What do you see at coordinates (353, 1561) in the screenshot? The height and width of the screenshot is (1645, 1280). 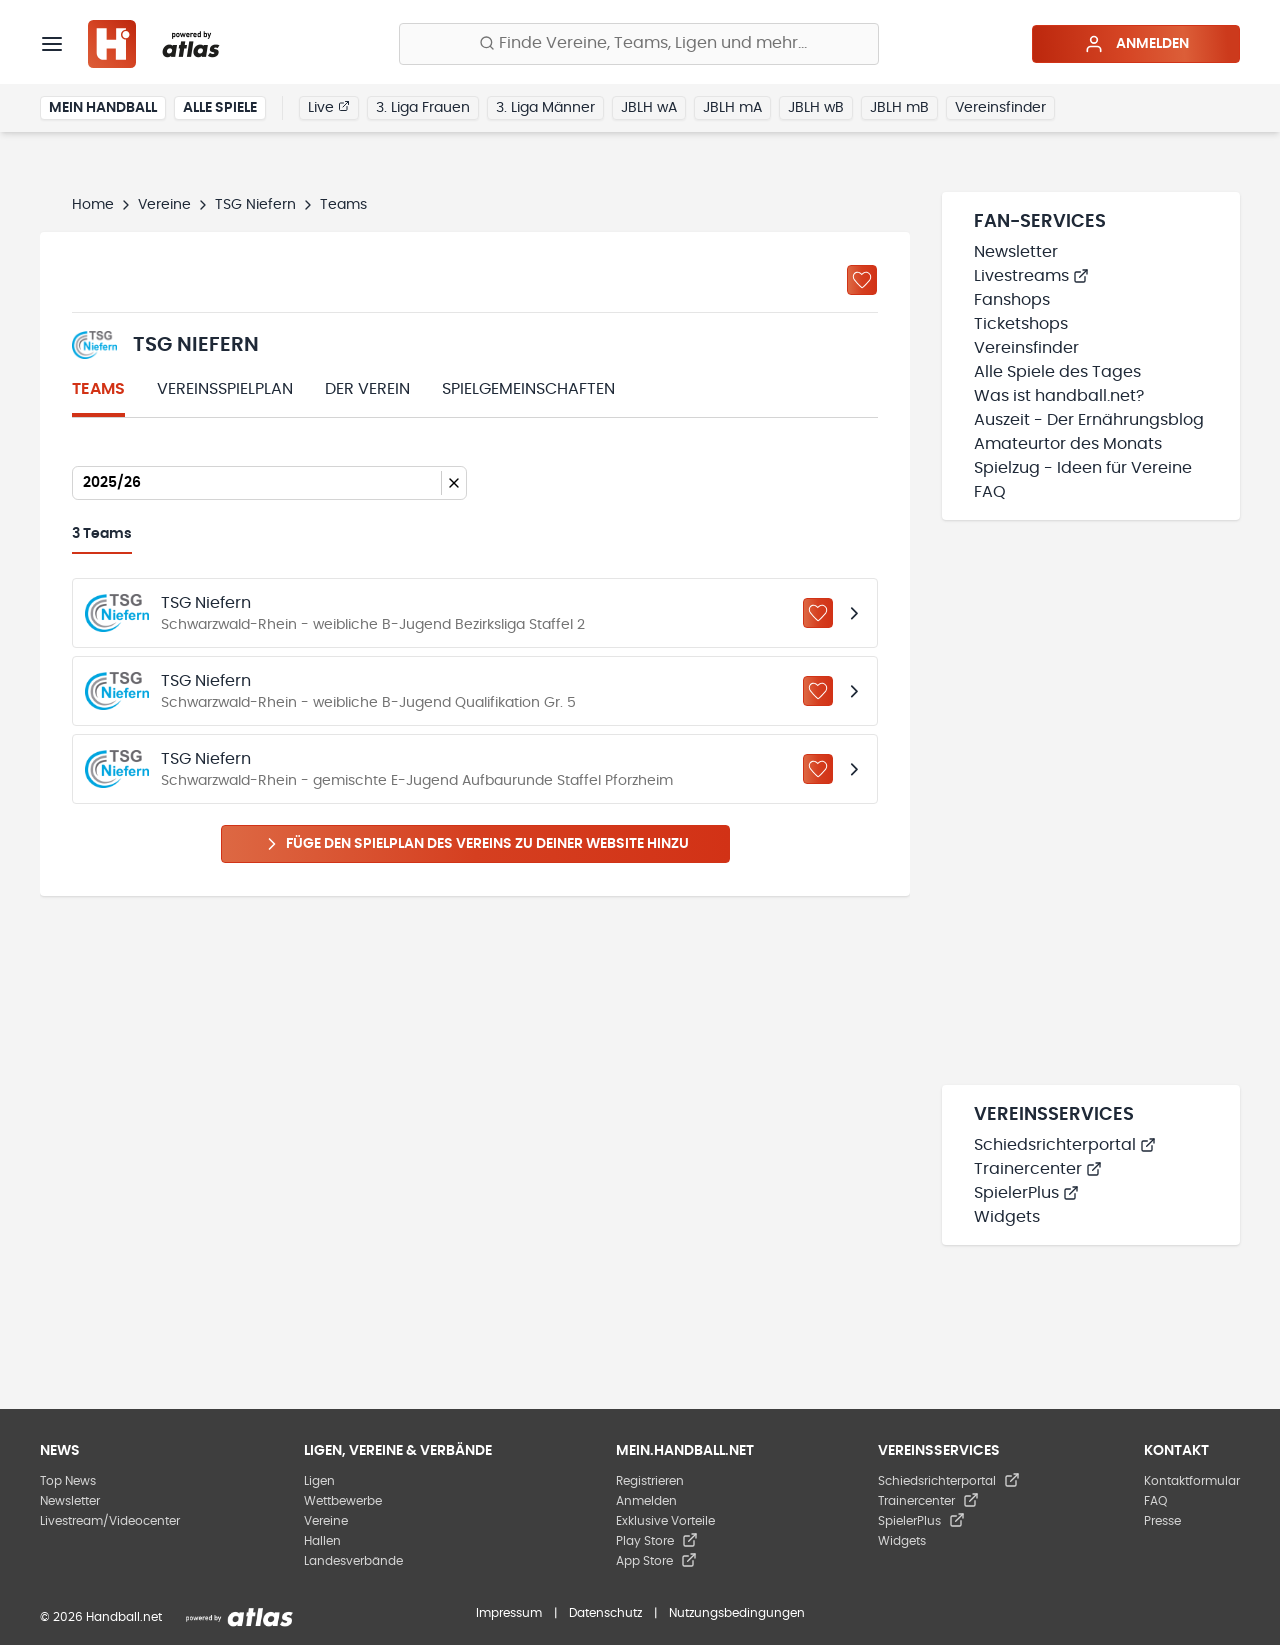 I see `Landesverbände` at bounding box center [353, 1561].